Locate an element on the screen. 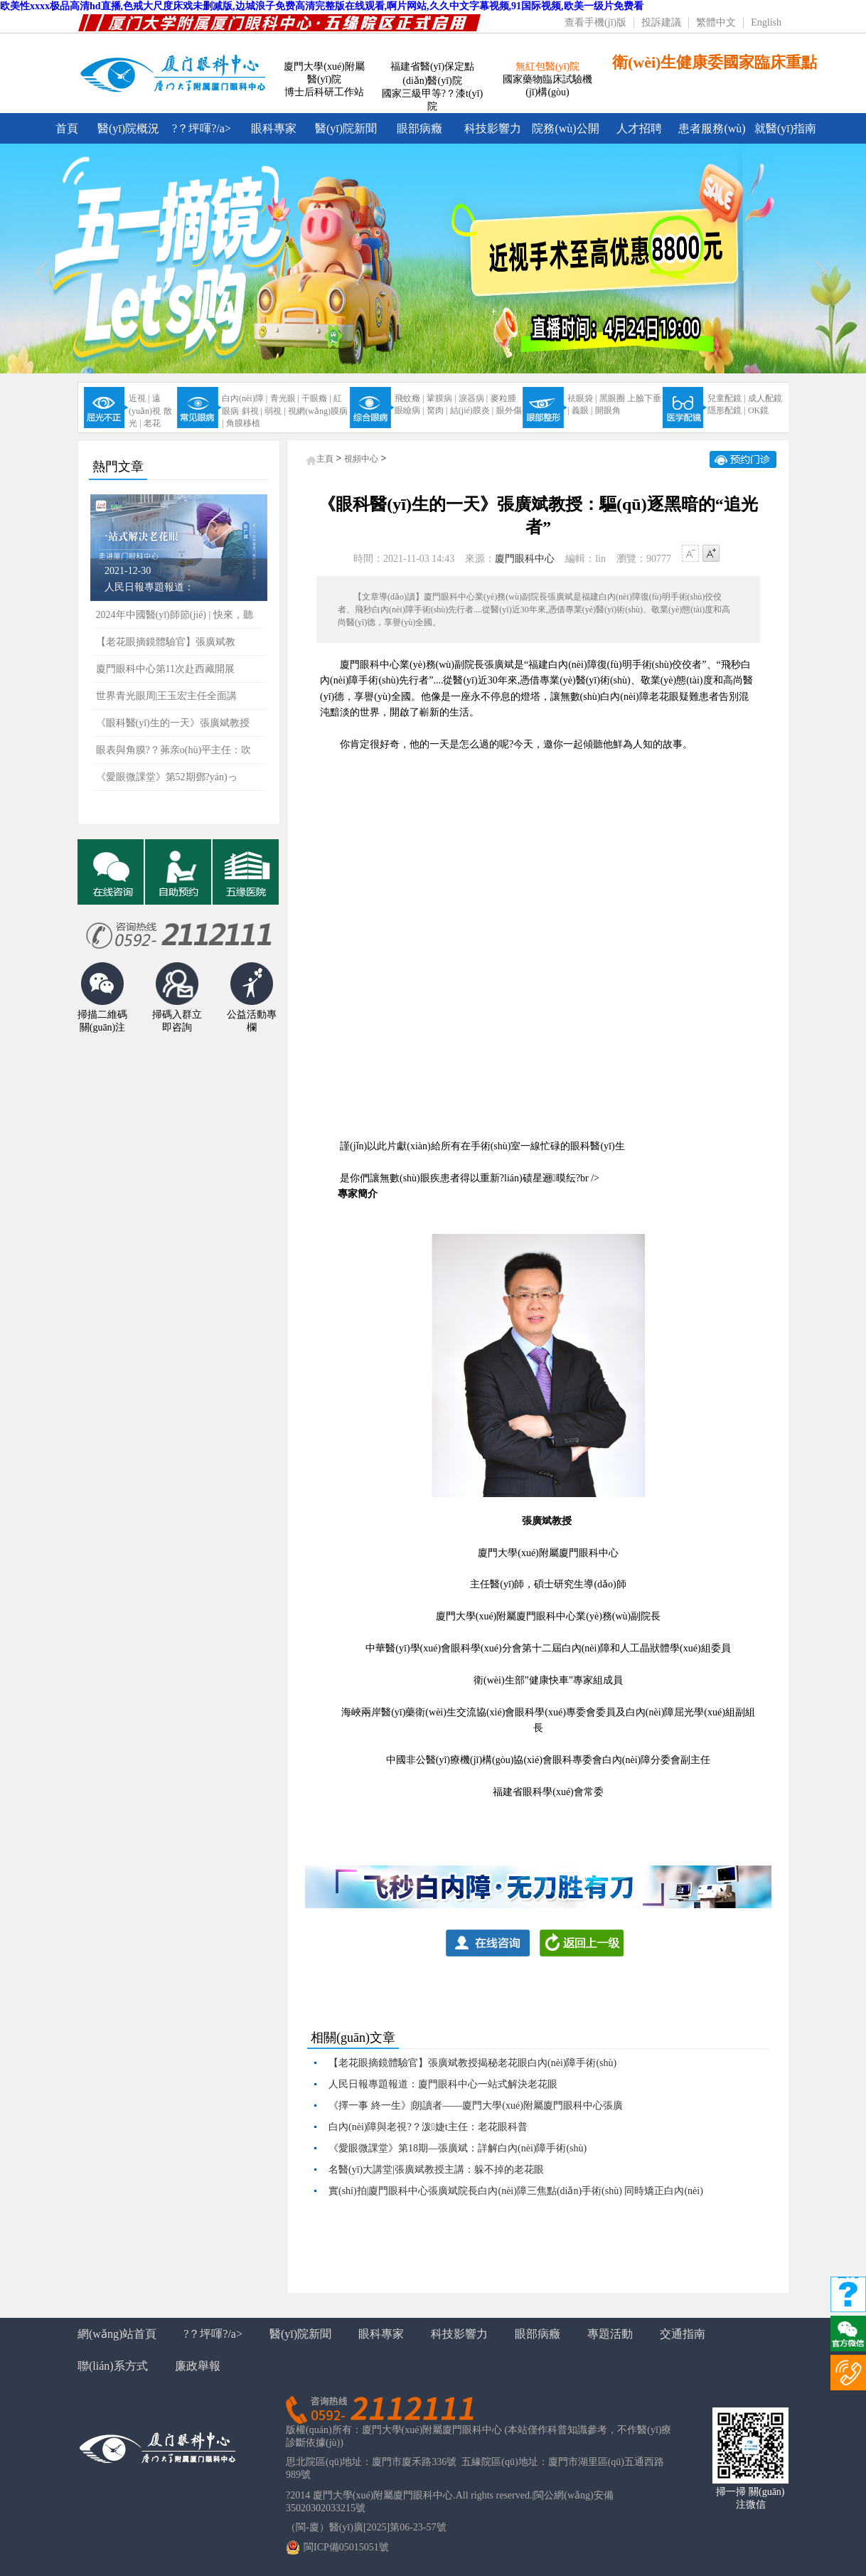 This screenshot has width=866, height=2576. 義眼 | is located at coordinates (582, 410).